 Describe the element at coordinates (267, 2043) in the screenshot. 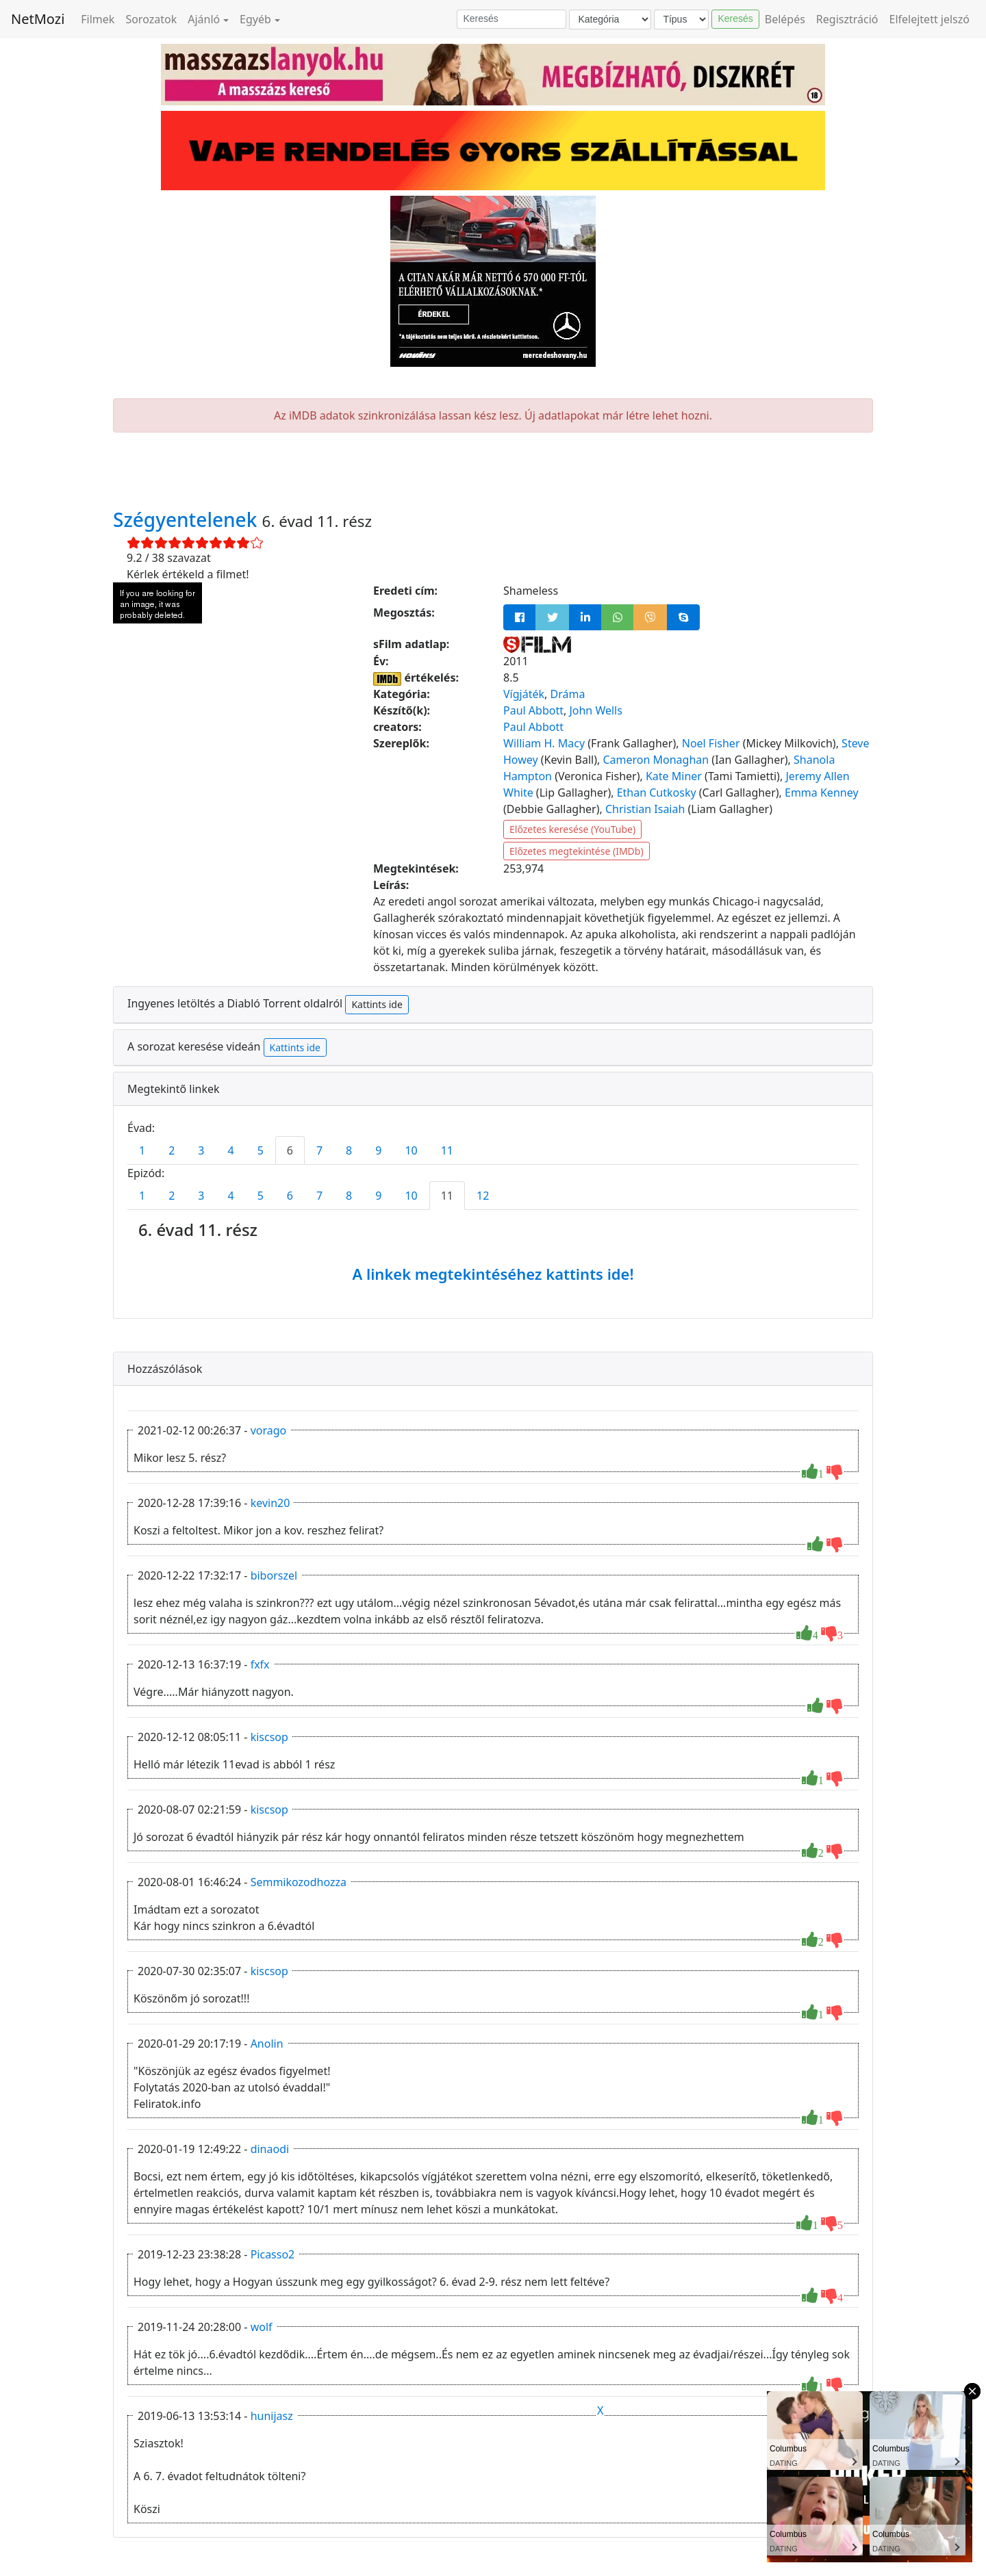

I see `Anolin` at that location.